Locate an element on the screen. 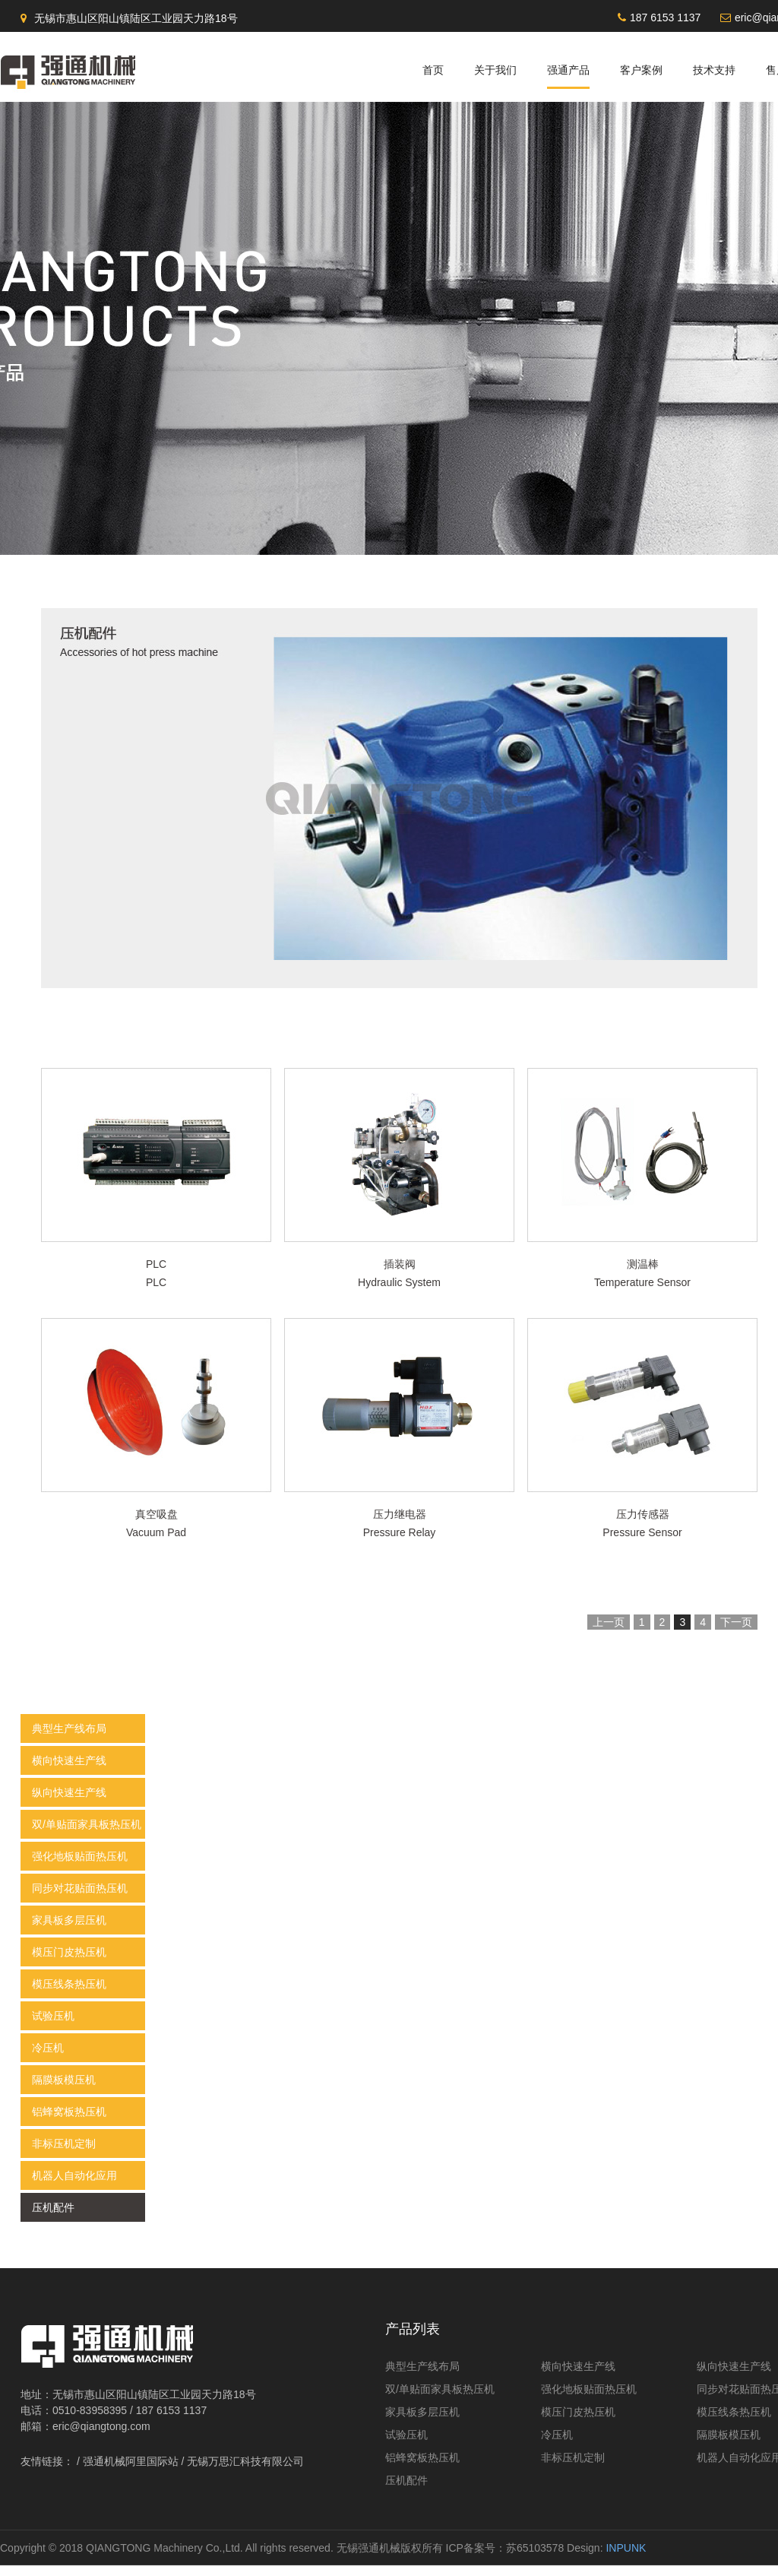 This screenshot has width=778, height=2576. 非标压机定制 is located at coordinates (64, 2154).